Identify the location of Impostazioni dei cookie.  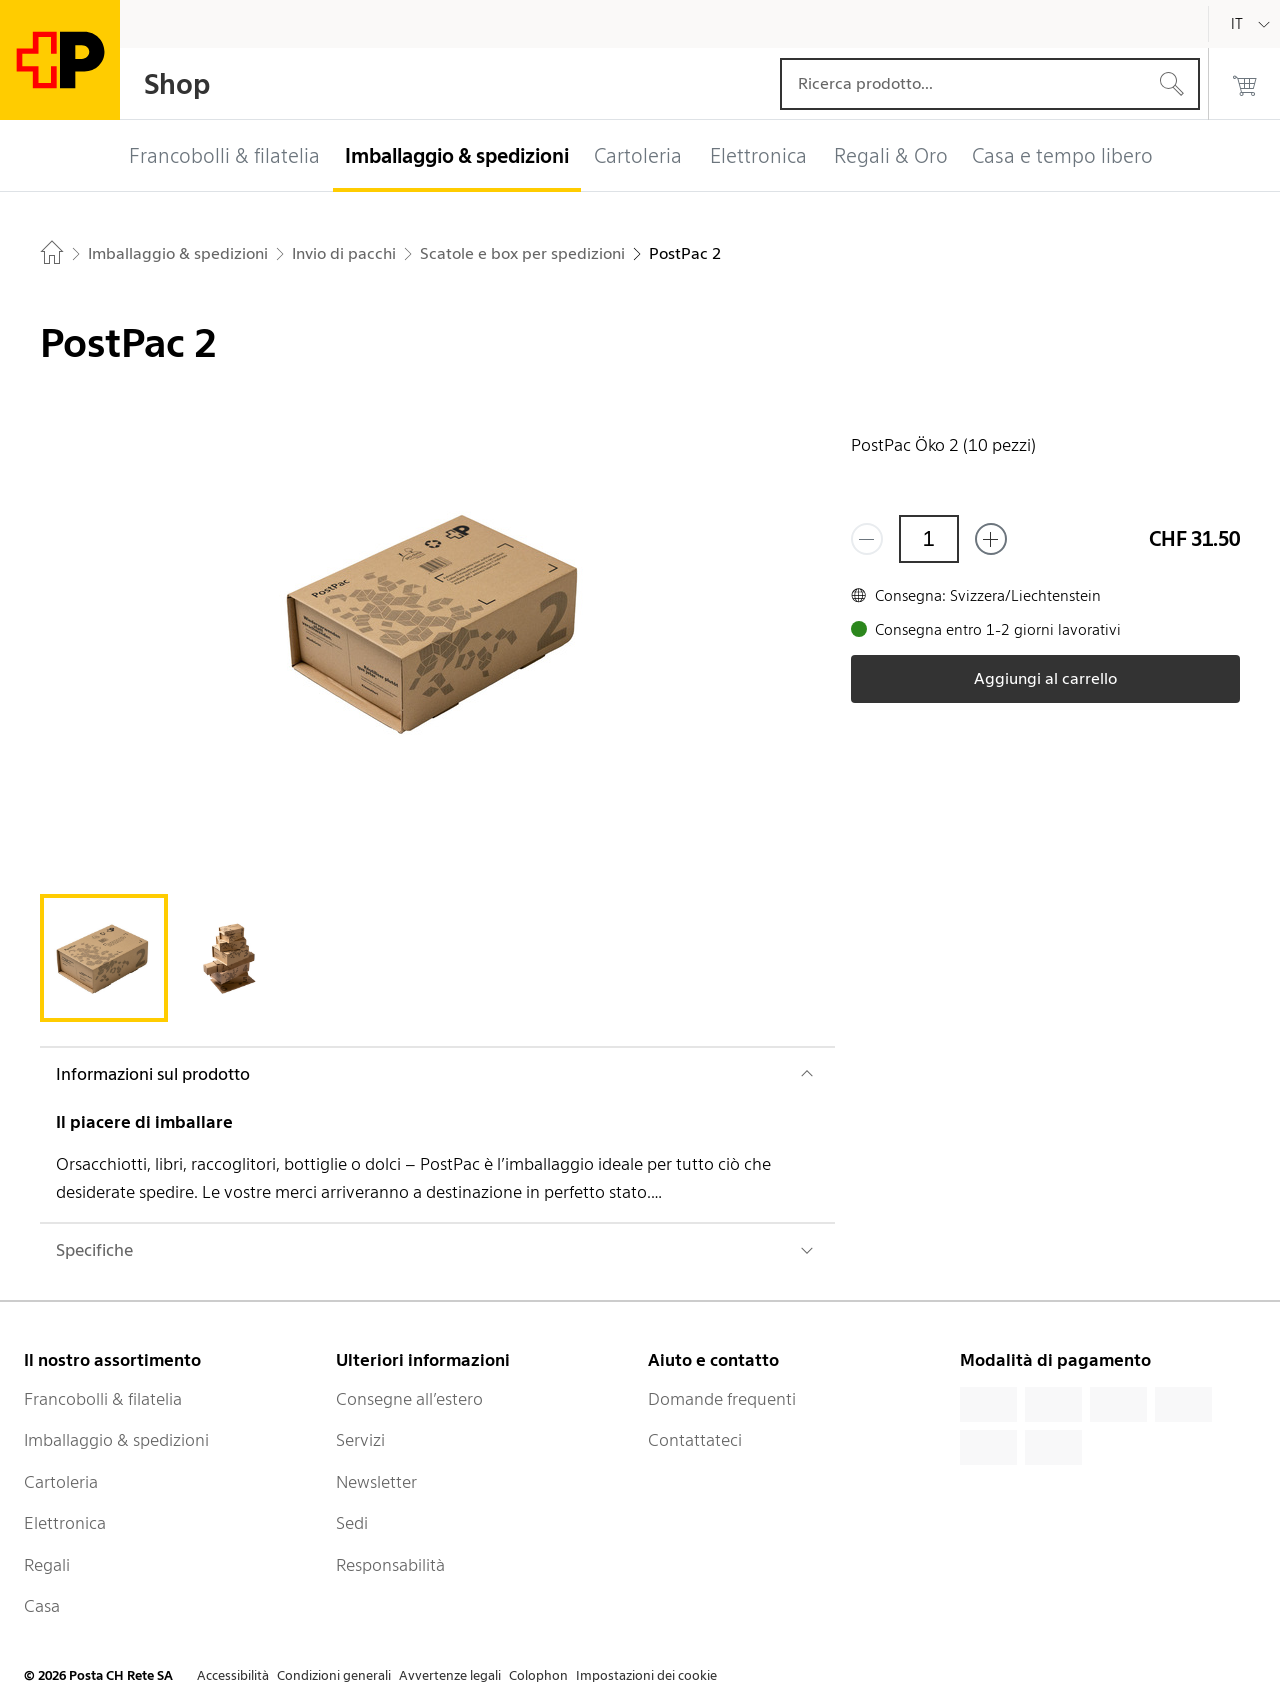
(646, 1675).